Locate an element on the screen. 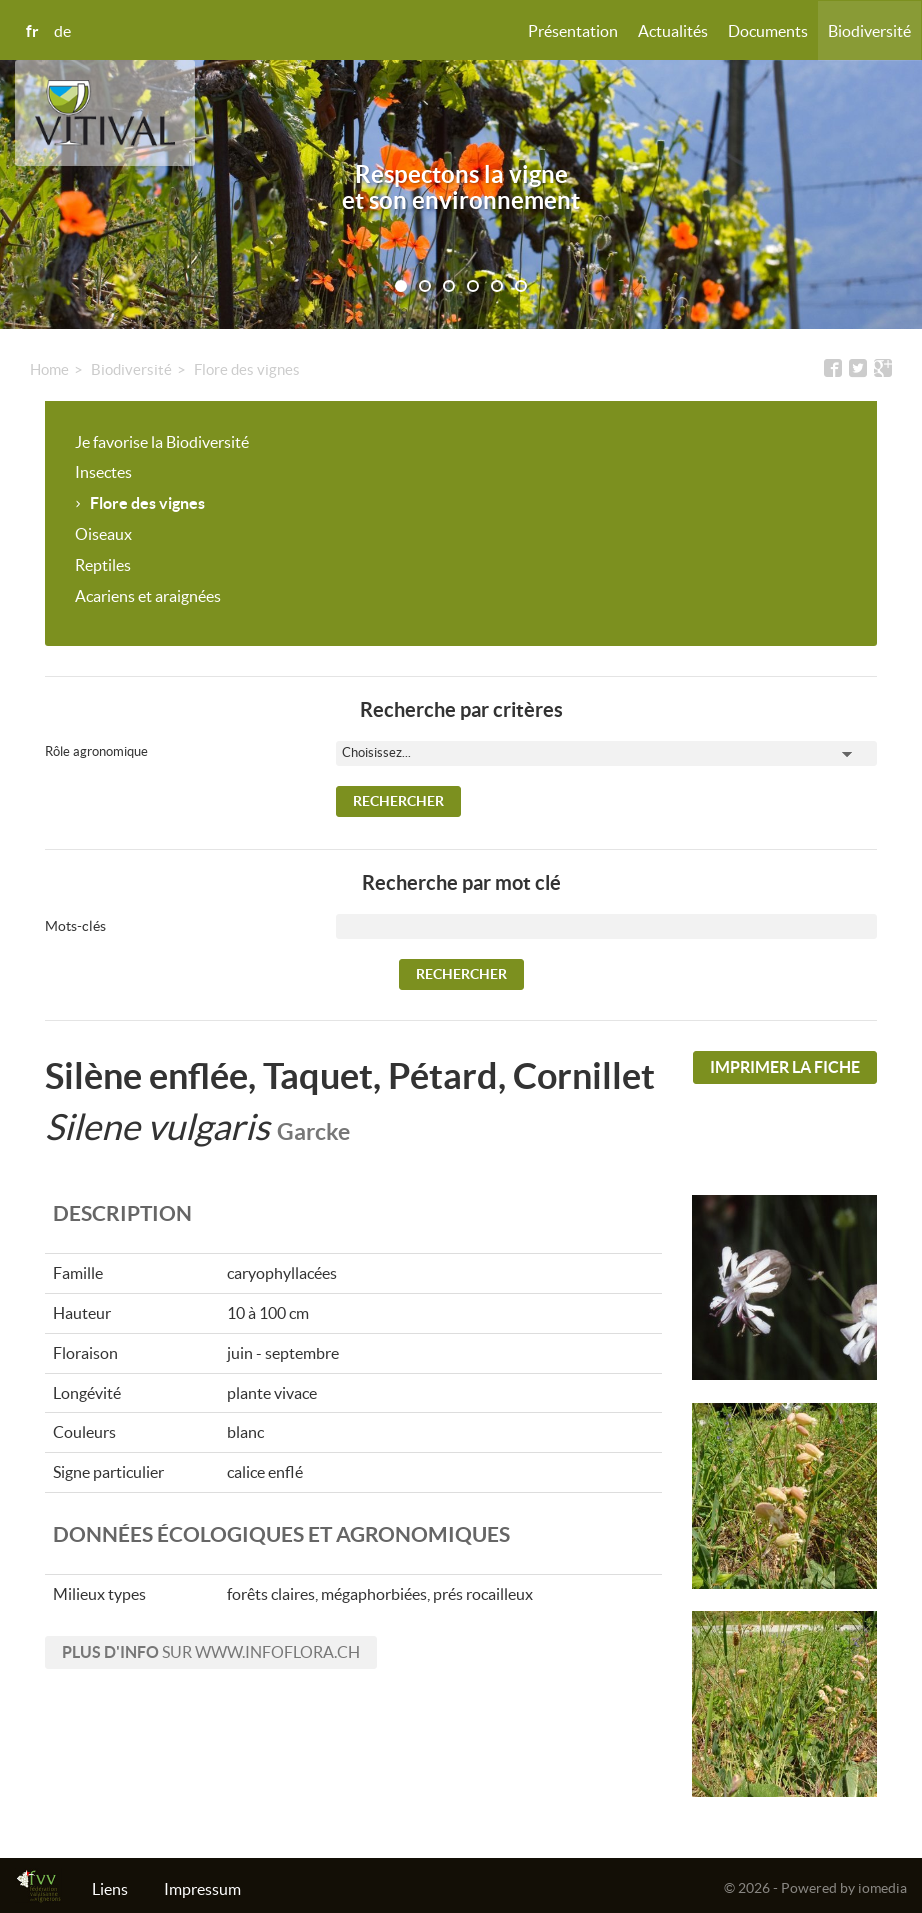 The width and height of the screenshot is (922, 1913). Home is located at coordinates (49, 369).